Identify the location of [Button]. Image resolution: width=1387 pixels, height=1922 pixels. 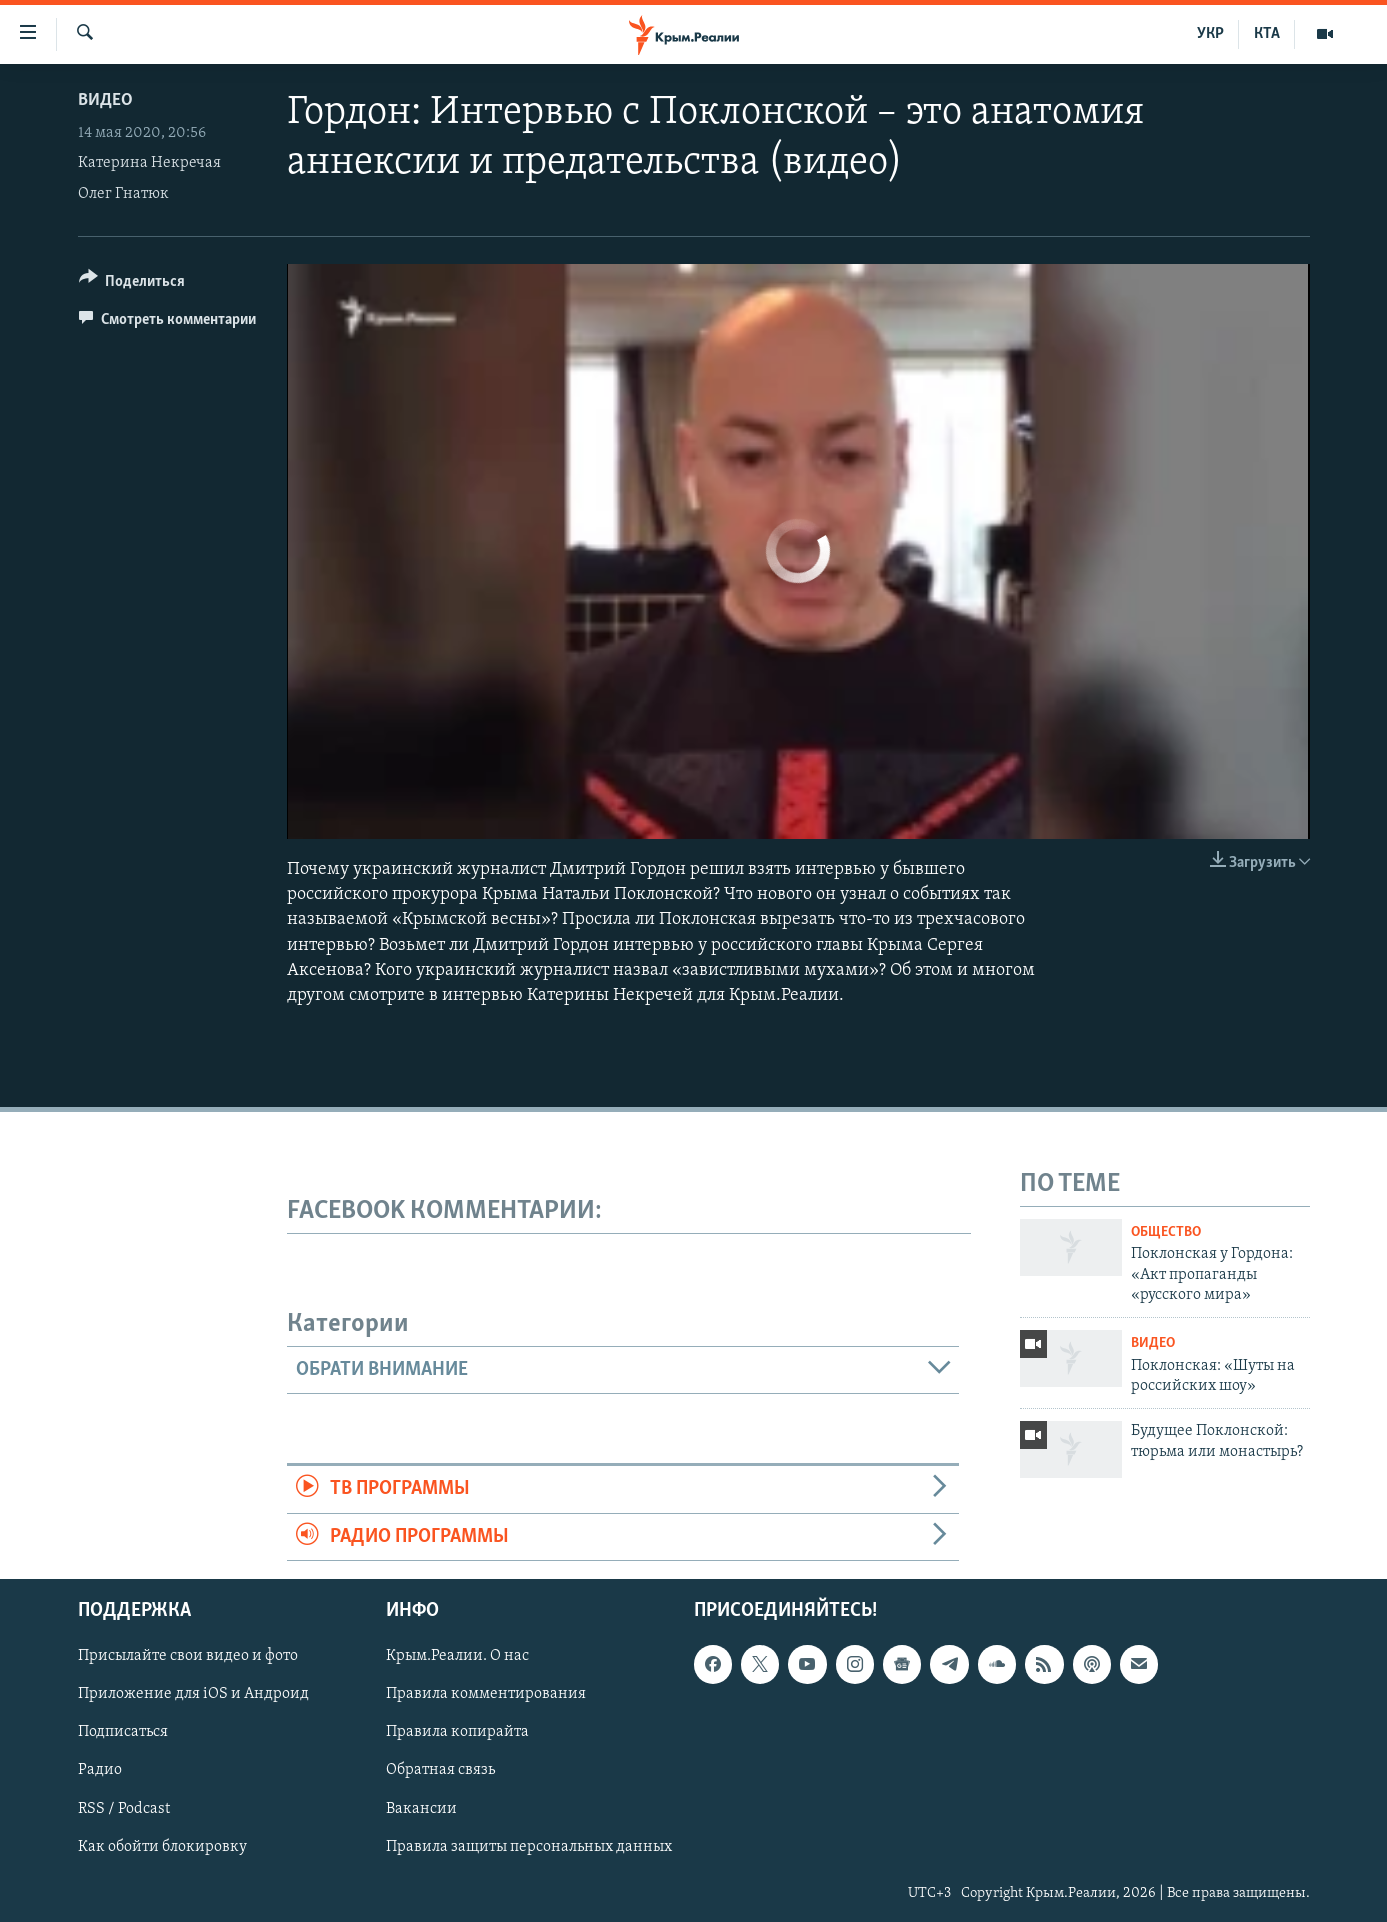
(132, 284).